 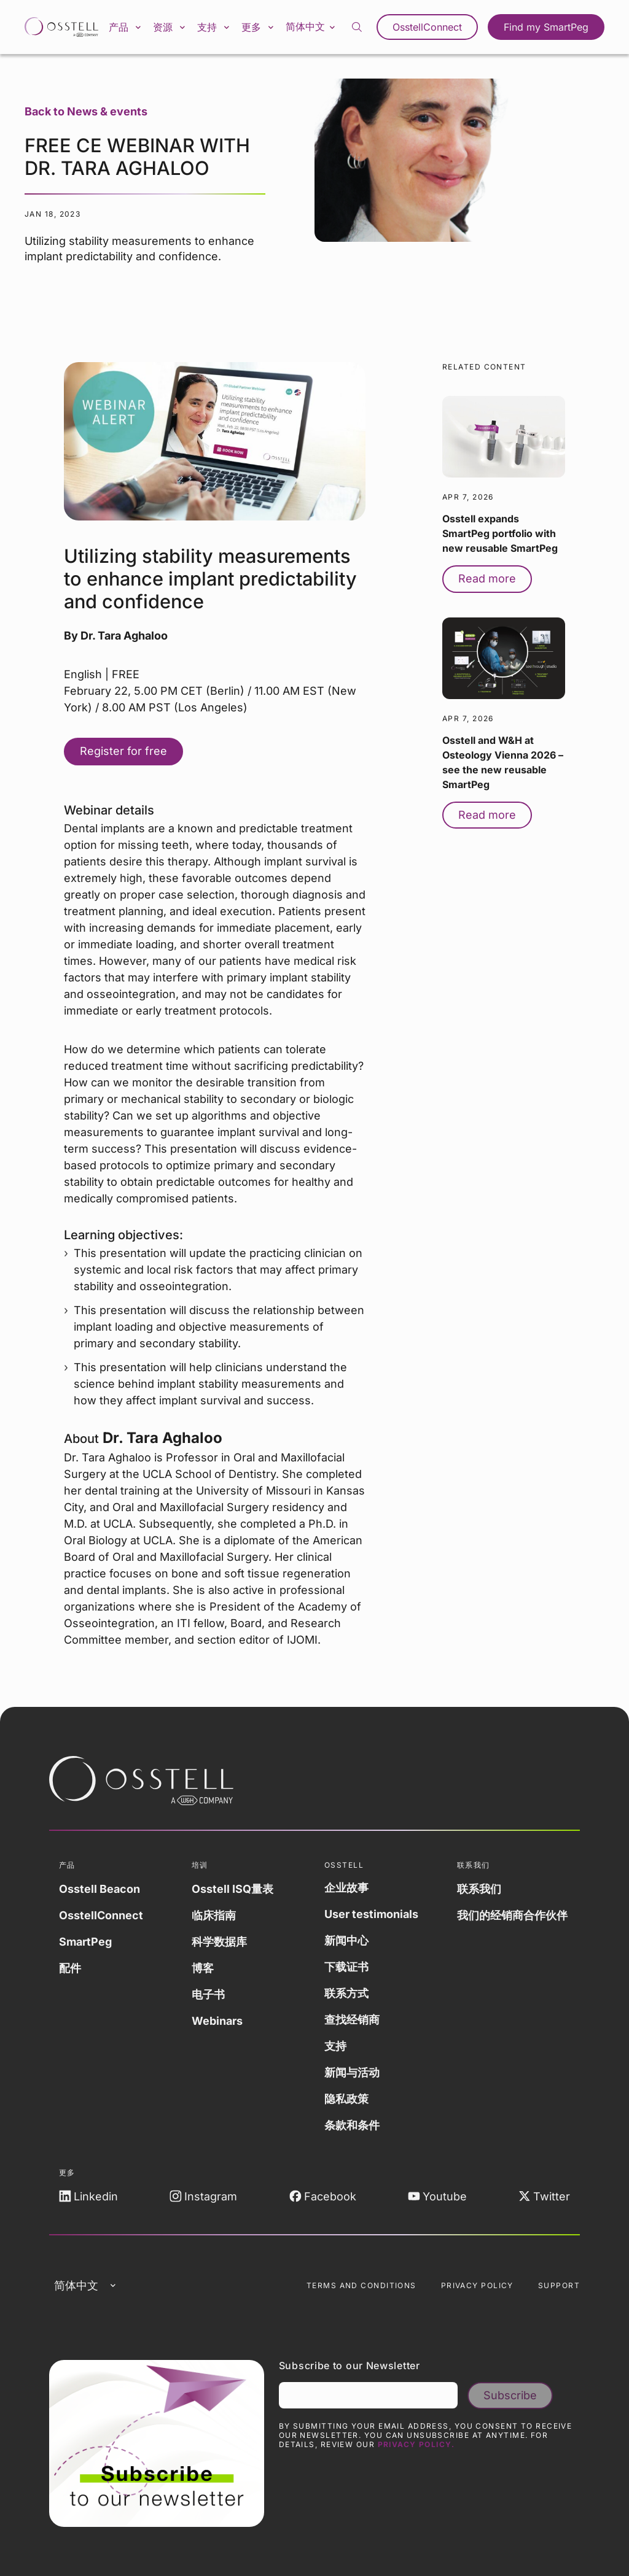 What do you see at coordinates (214, 27) in the screenshot?
I see `支持` at bounding box center [214, 27].